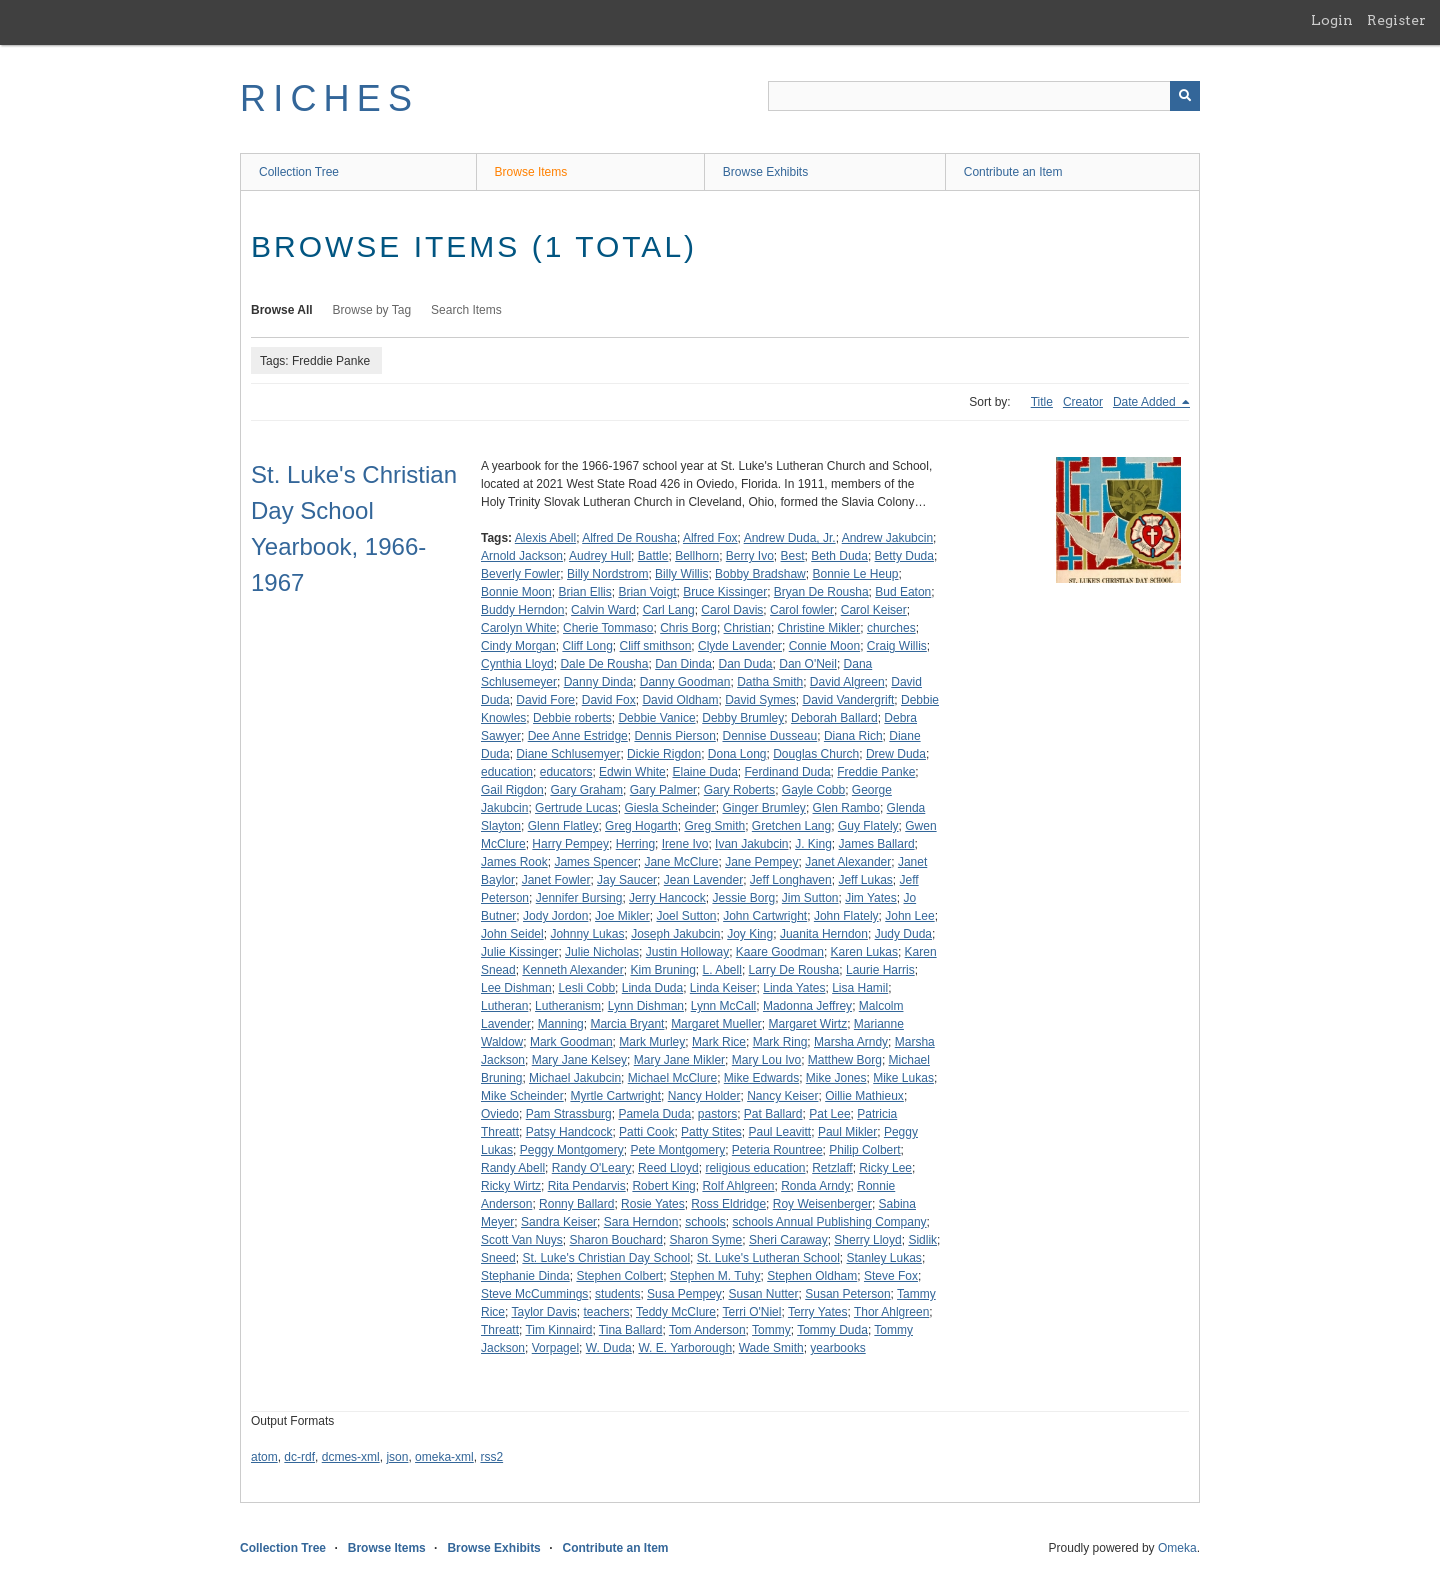 The image size is (1440, 1575). I want to click on Linda Duda, so click(652, 988).